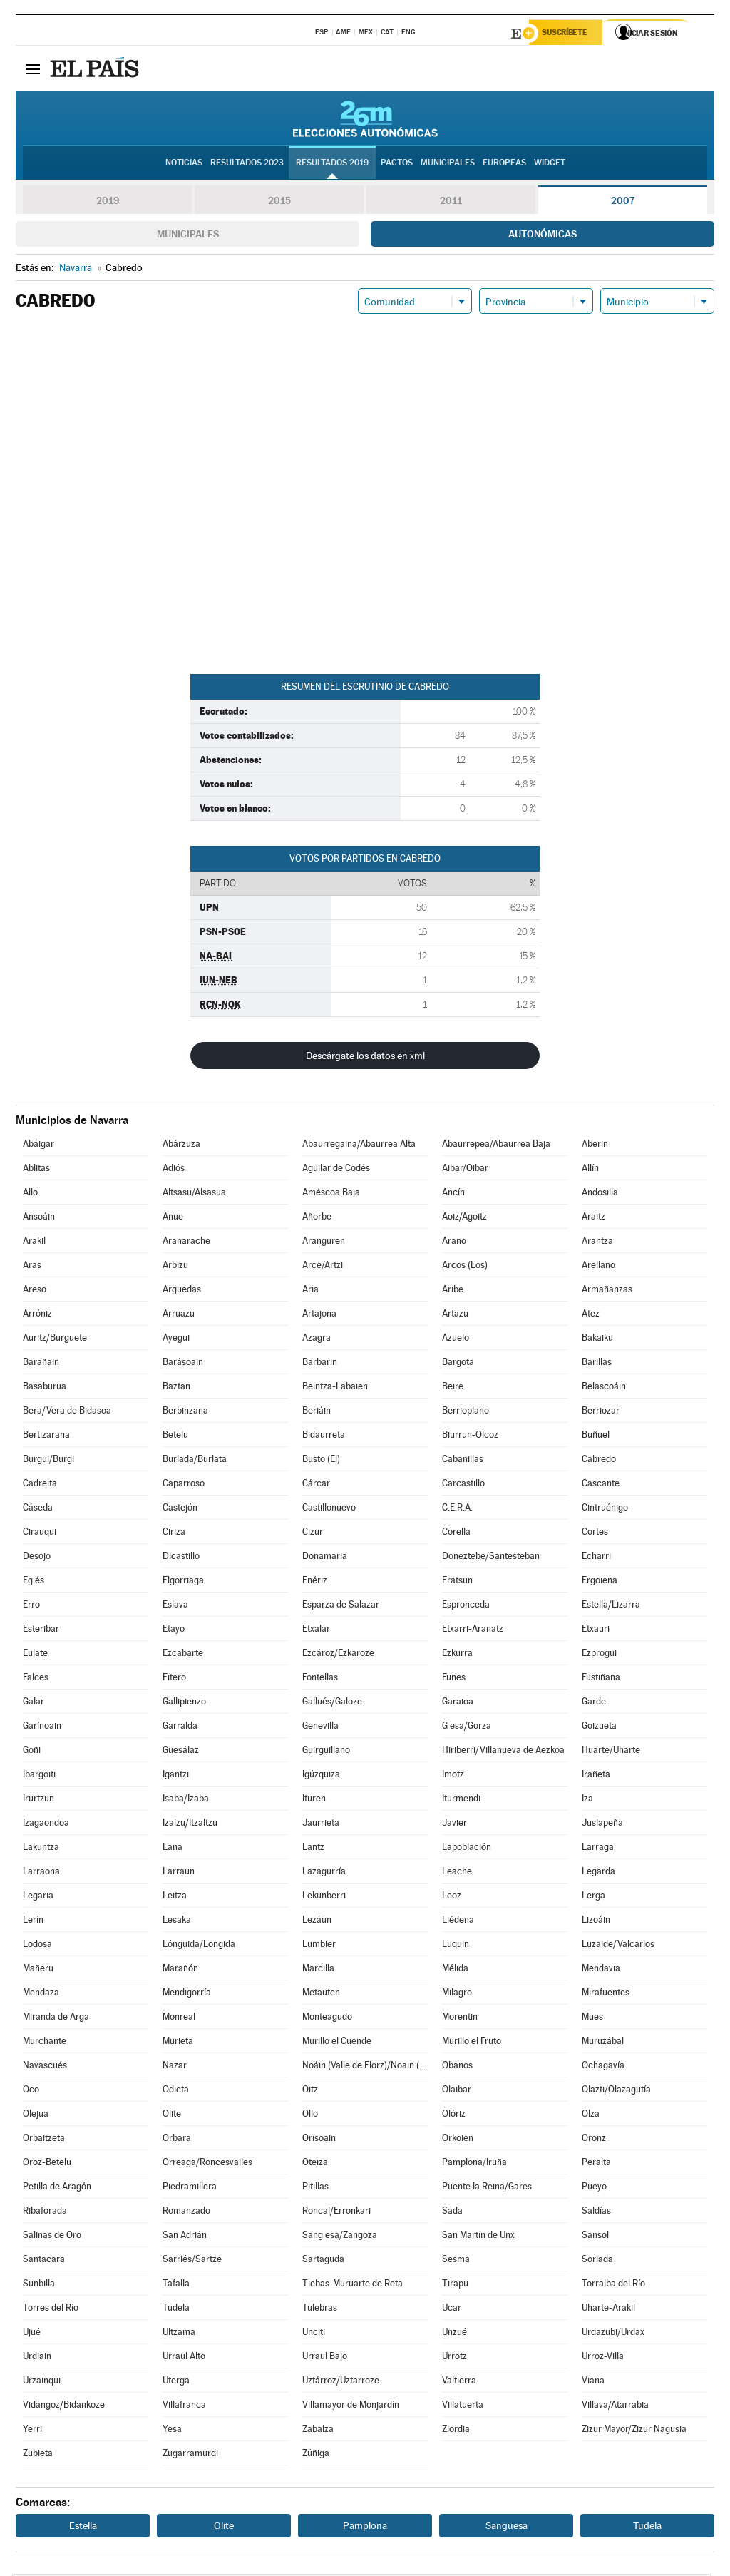 This screenshot has height=2576, width=730. What do you see at coordinates (247, 165) in the screenshot?
I see `Resultados 2023` at bounding box center [247, 165].